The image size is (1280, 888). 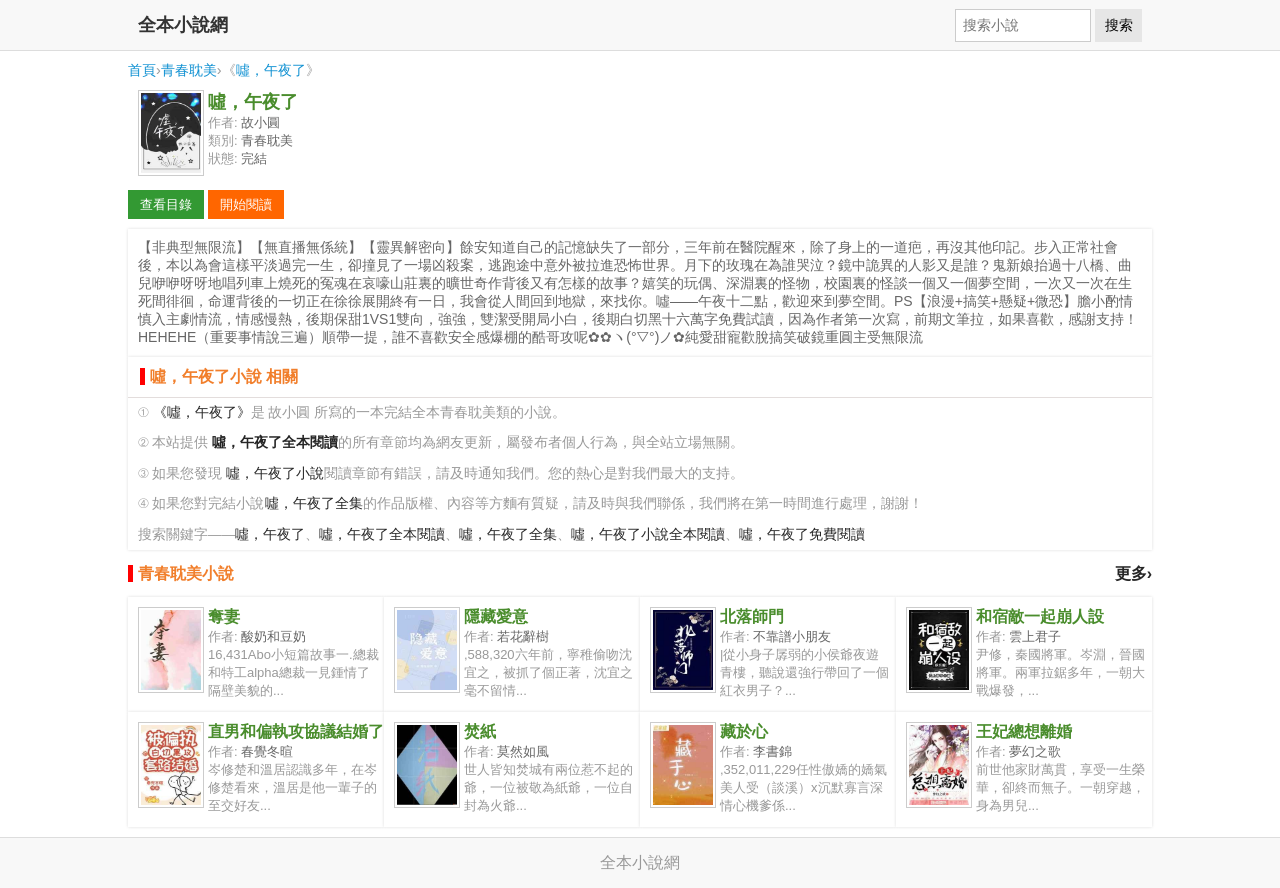 What do you see at coordinates (1133, 573) in the screenshot?
I see `更多›` at bounding box center [1133, 573].